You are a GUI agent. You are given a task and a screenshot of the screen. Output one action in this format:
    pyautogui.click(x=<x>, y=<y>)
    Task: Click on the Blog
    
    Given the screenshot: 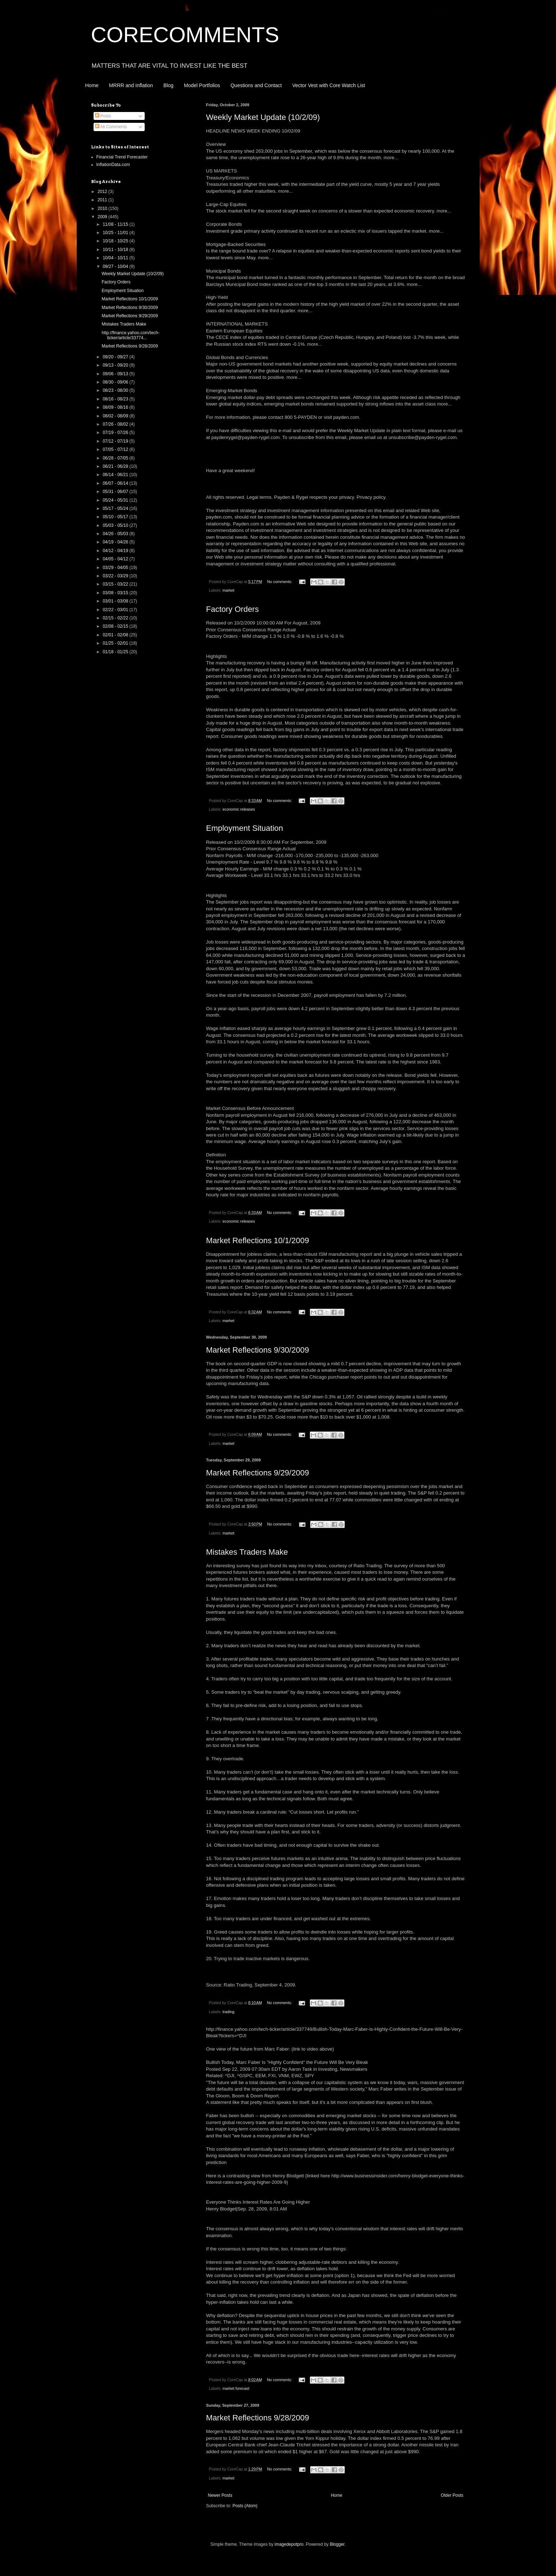 What is the action you would take?
    pyautogui.click(x=168, y=85)
    